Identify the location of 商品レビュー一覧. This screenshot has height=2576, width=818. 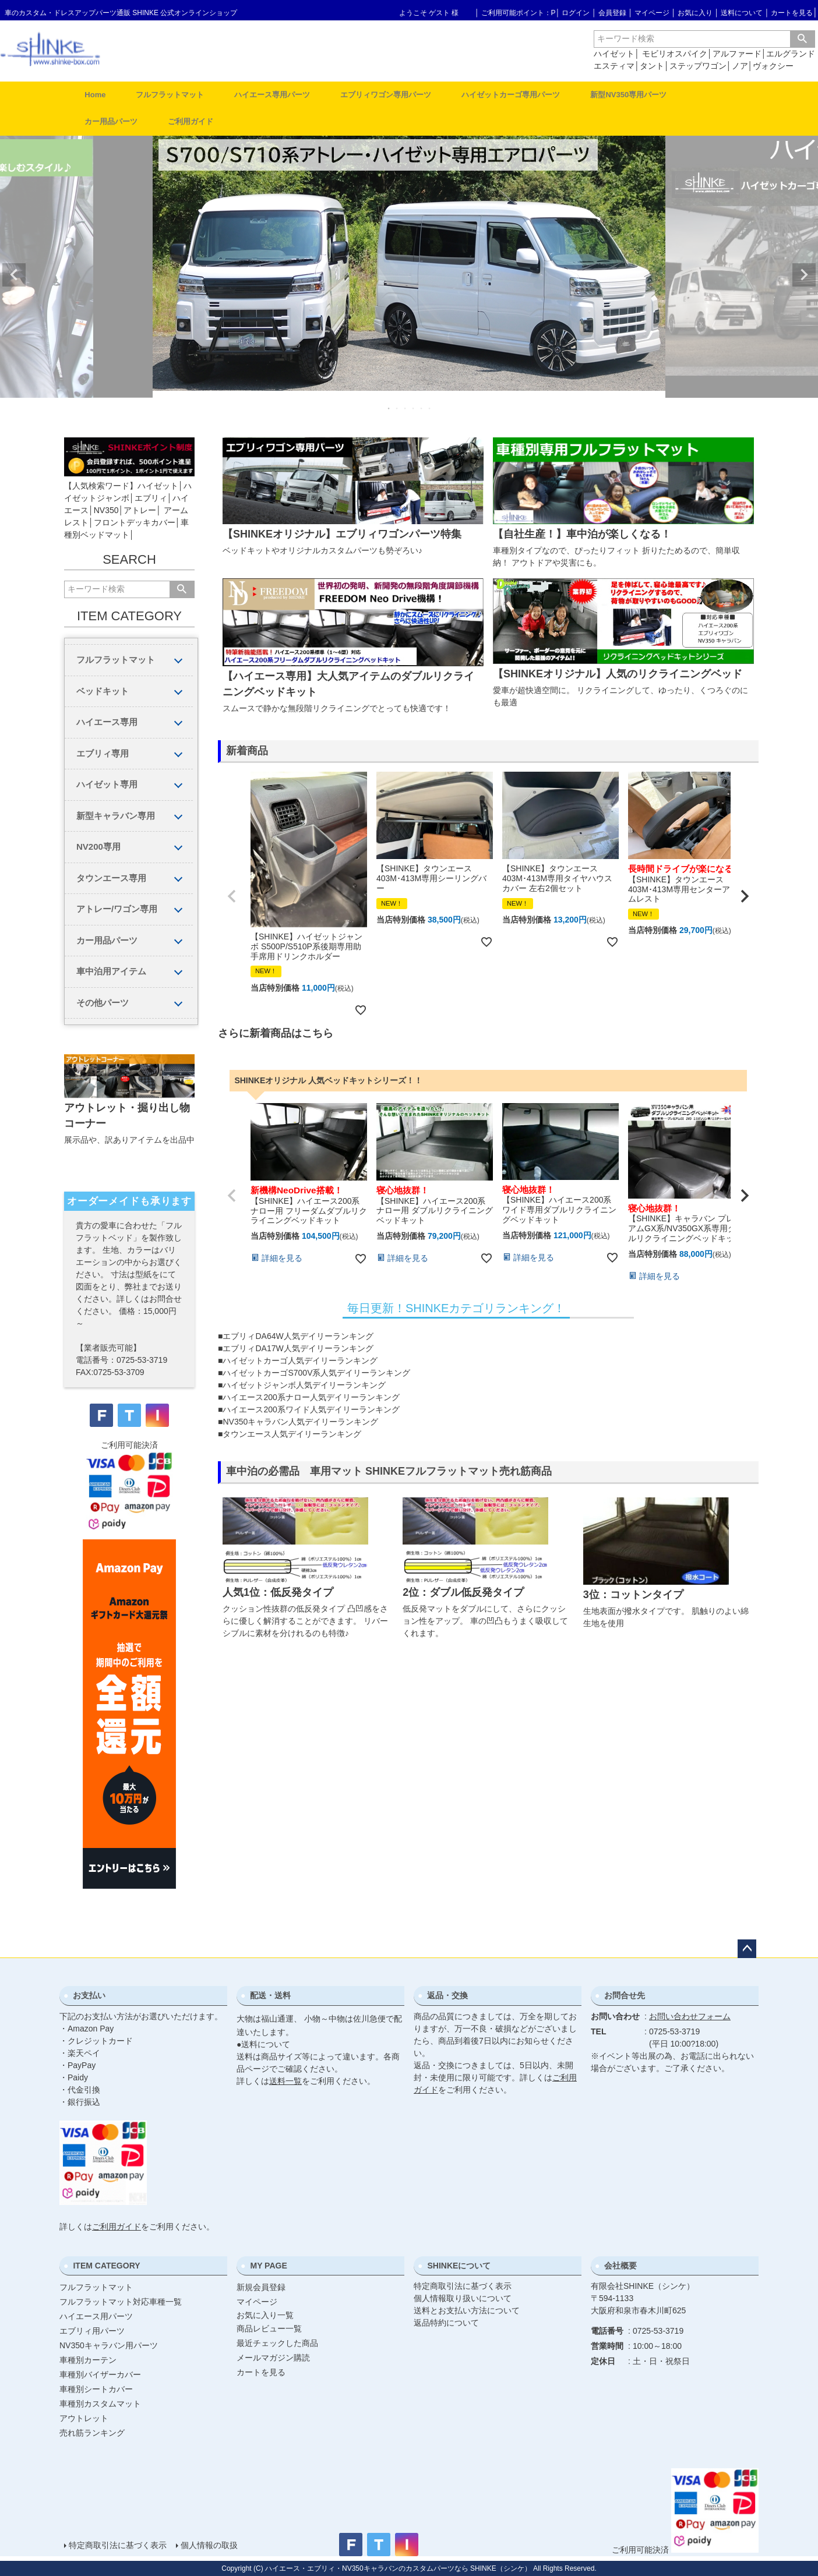
(269, 2328).